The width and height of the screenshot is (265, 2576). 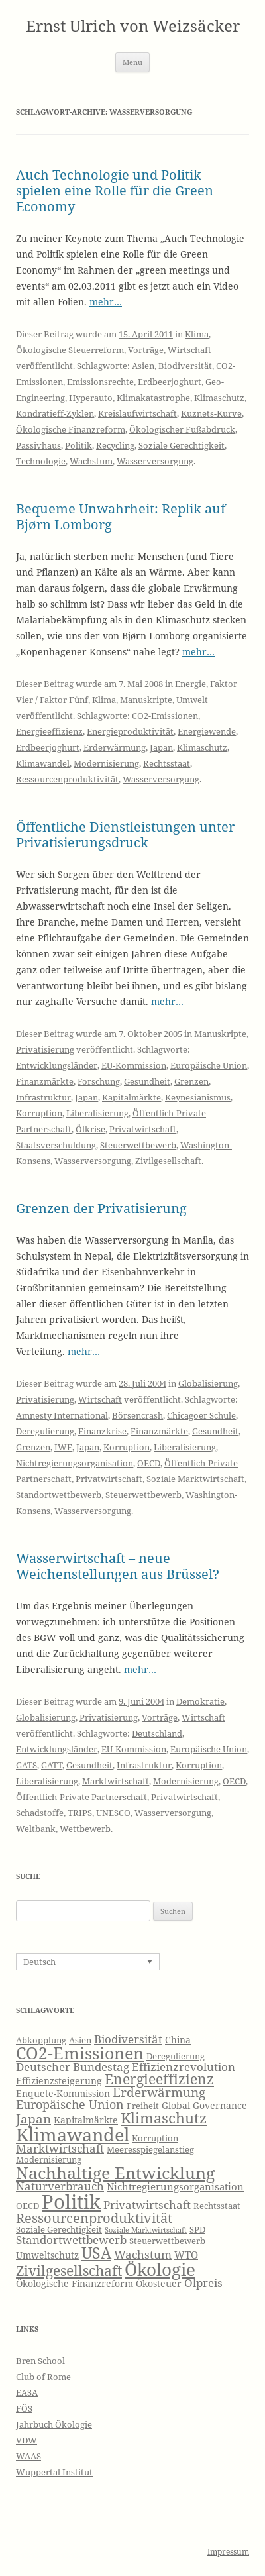 What do you see at coordinates (91, 461) in the screenshot?
I see `Wachstum` at bounding box center [91, 461].